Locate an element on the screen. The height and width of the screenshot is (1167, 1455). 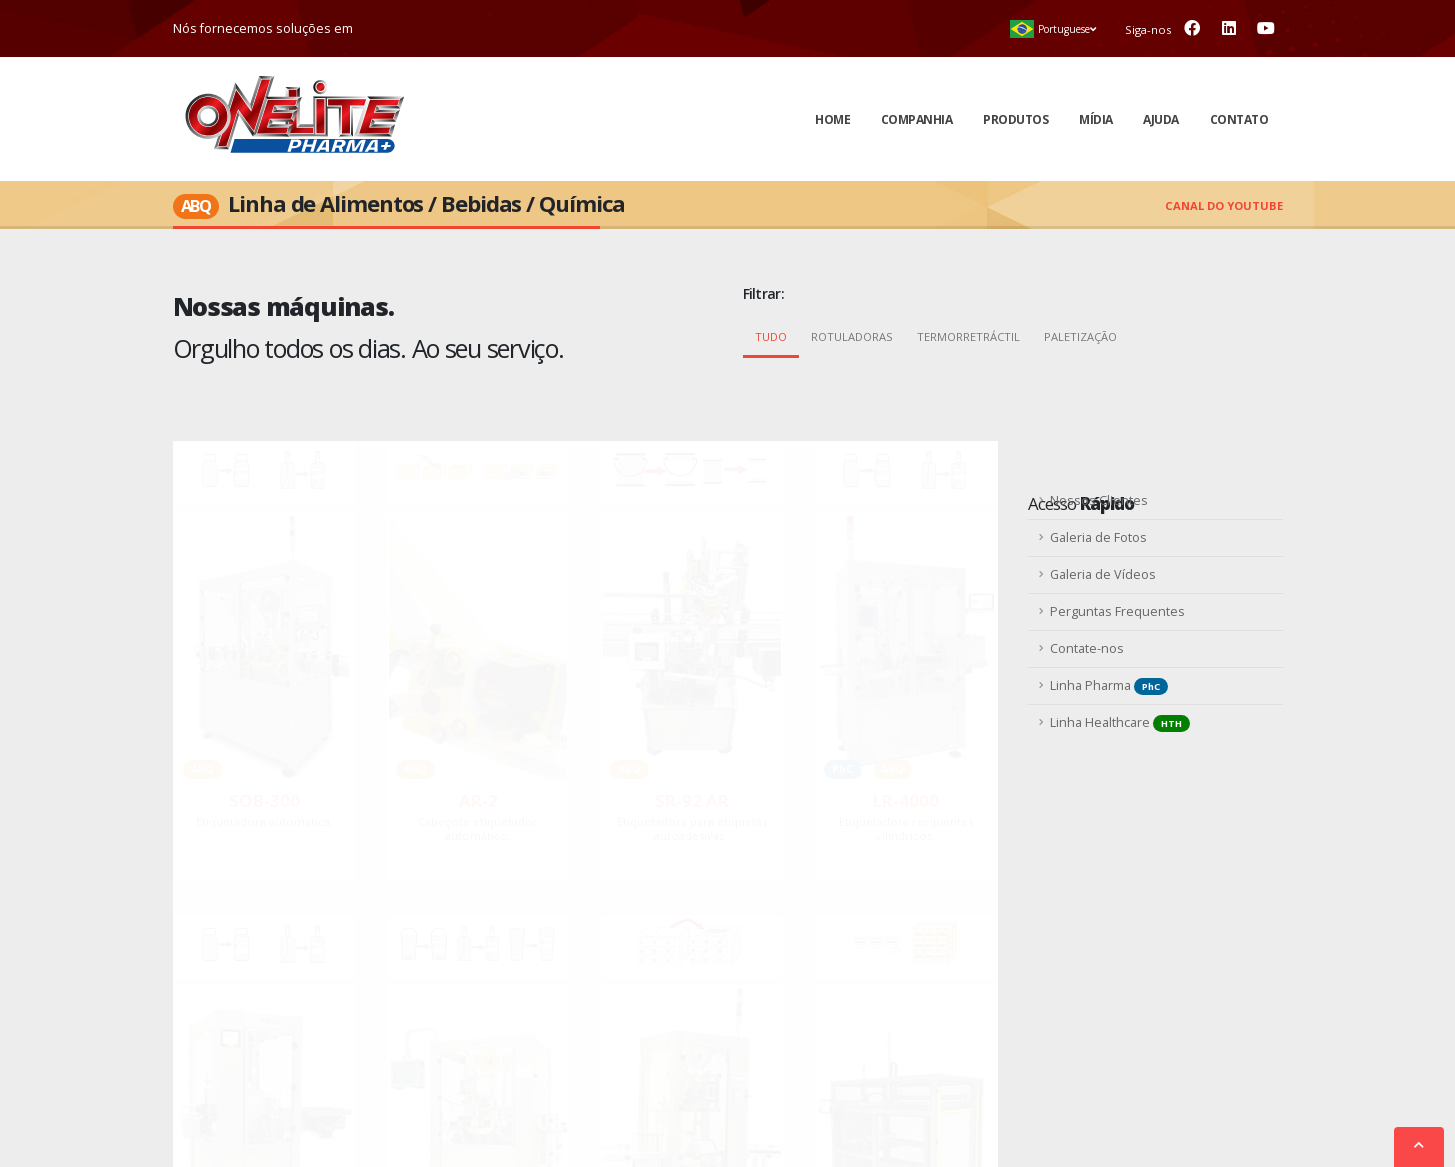
Mídia is located at coordinates (1096, 119).